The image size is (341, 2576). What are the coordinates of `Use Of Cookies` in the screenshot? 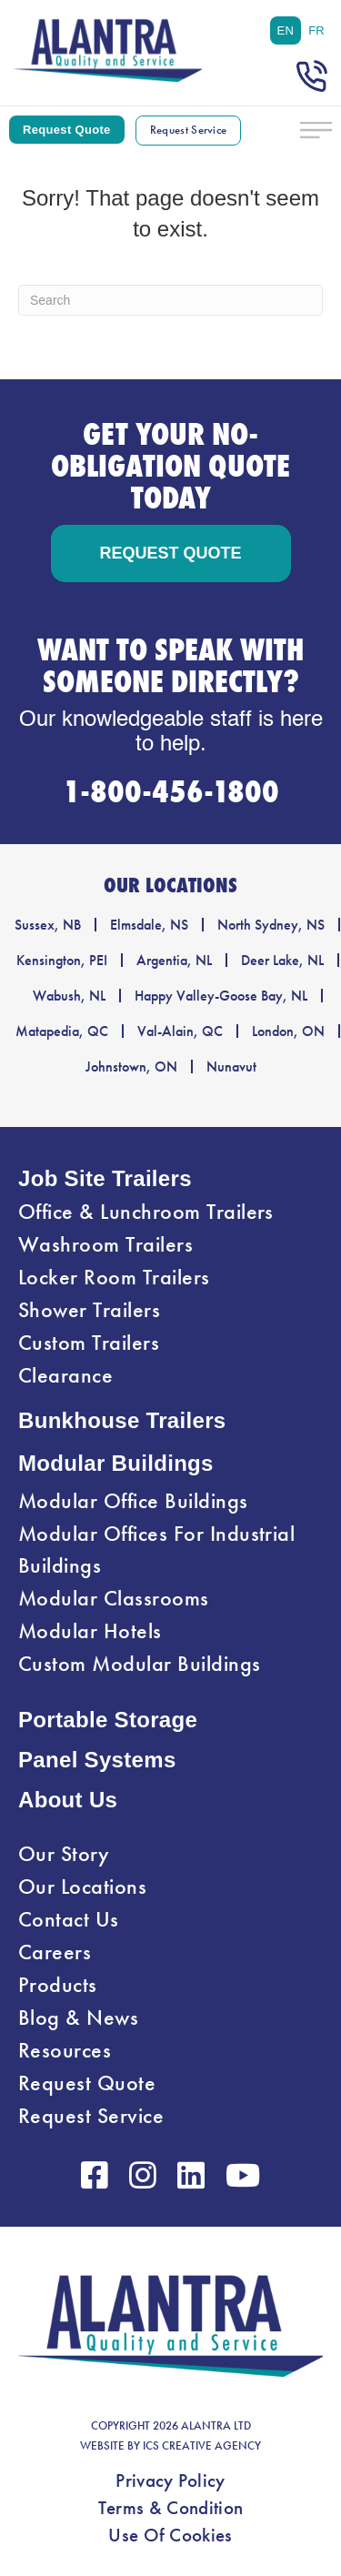 It's located at (170, 2535).